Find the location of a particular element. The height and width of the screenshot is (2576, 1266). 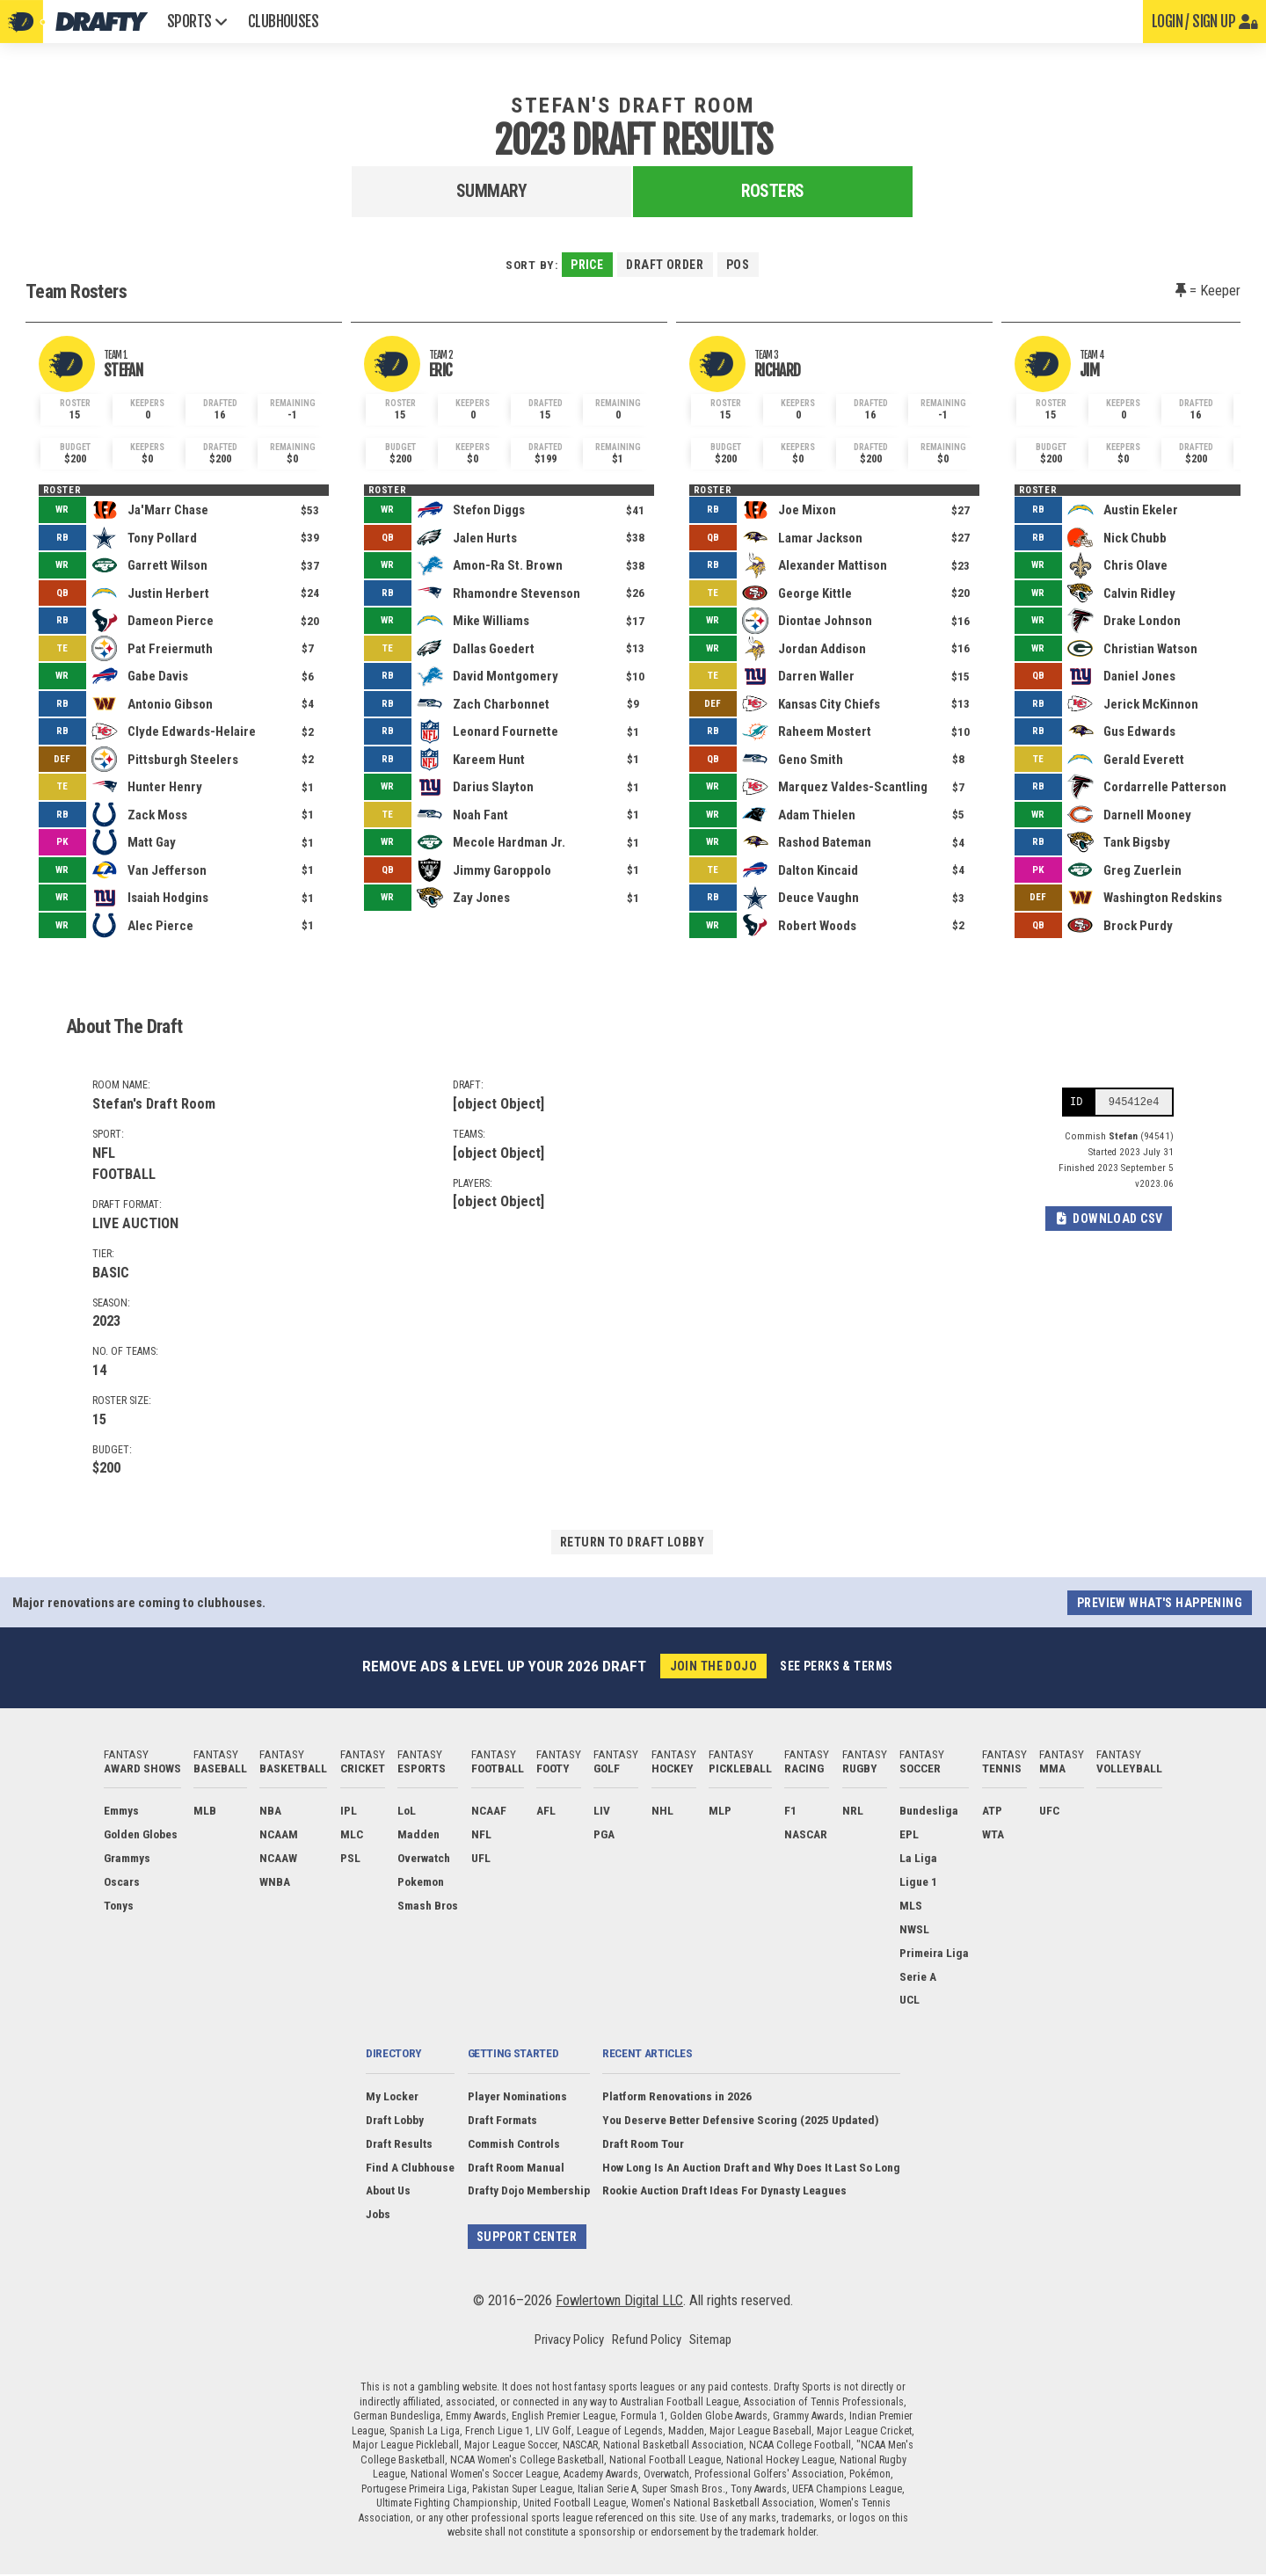

MLC is located at coordinates (351, 1835).